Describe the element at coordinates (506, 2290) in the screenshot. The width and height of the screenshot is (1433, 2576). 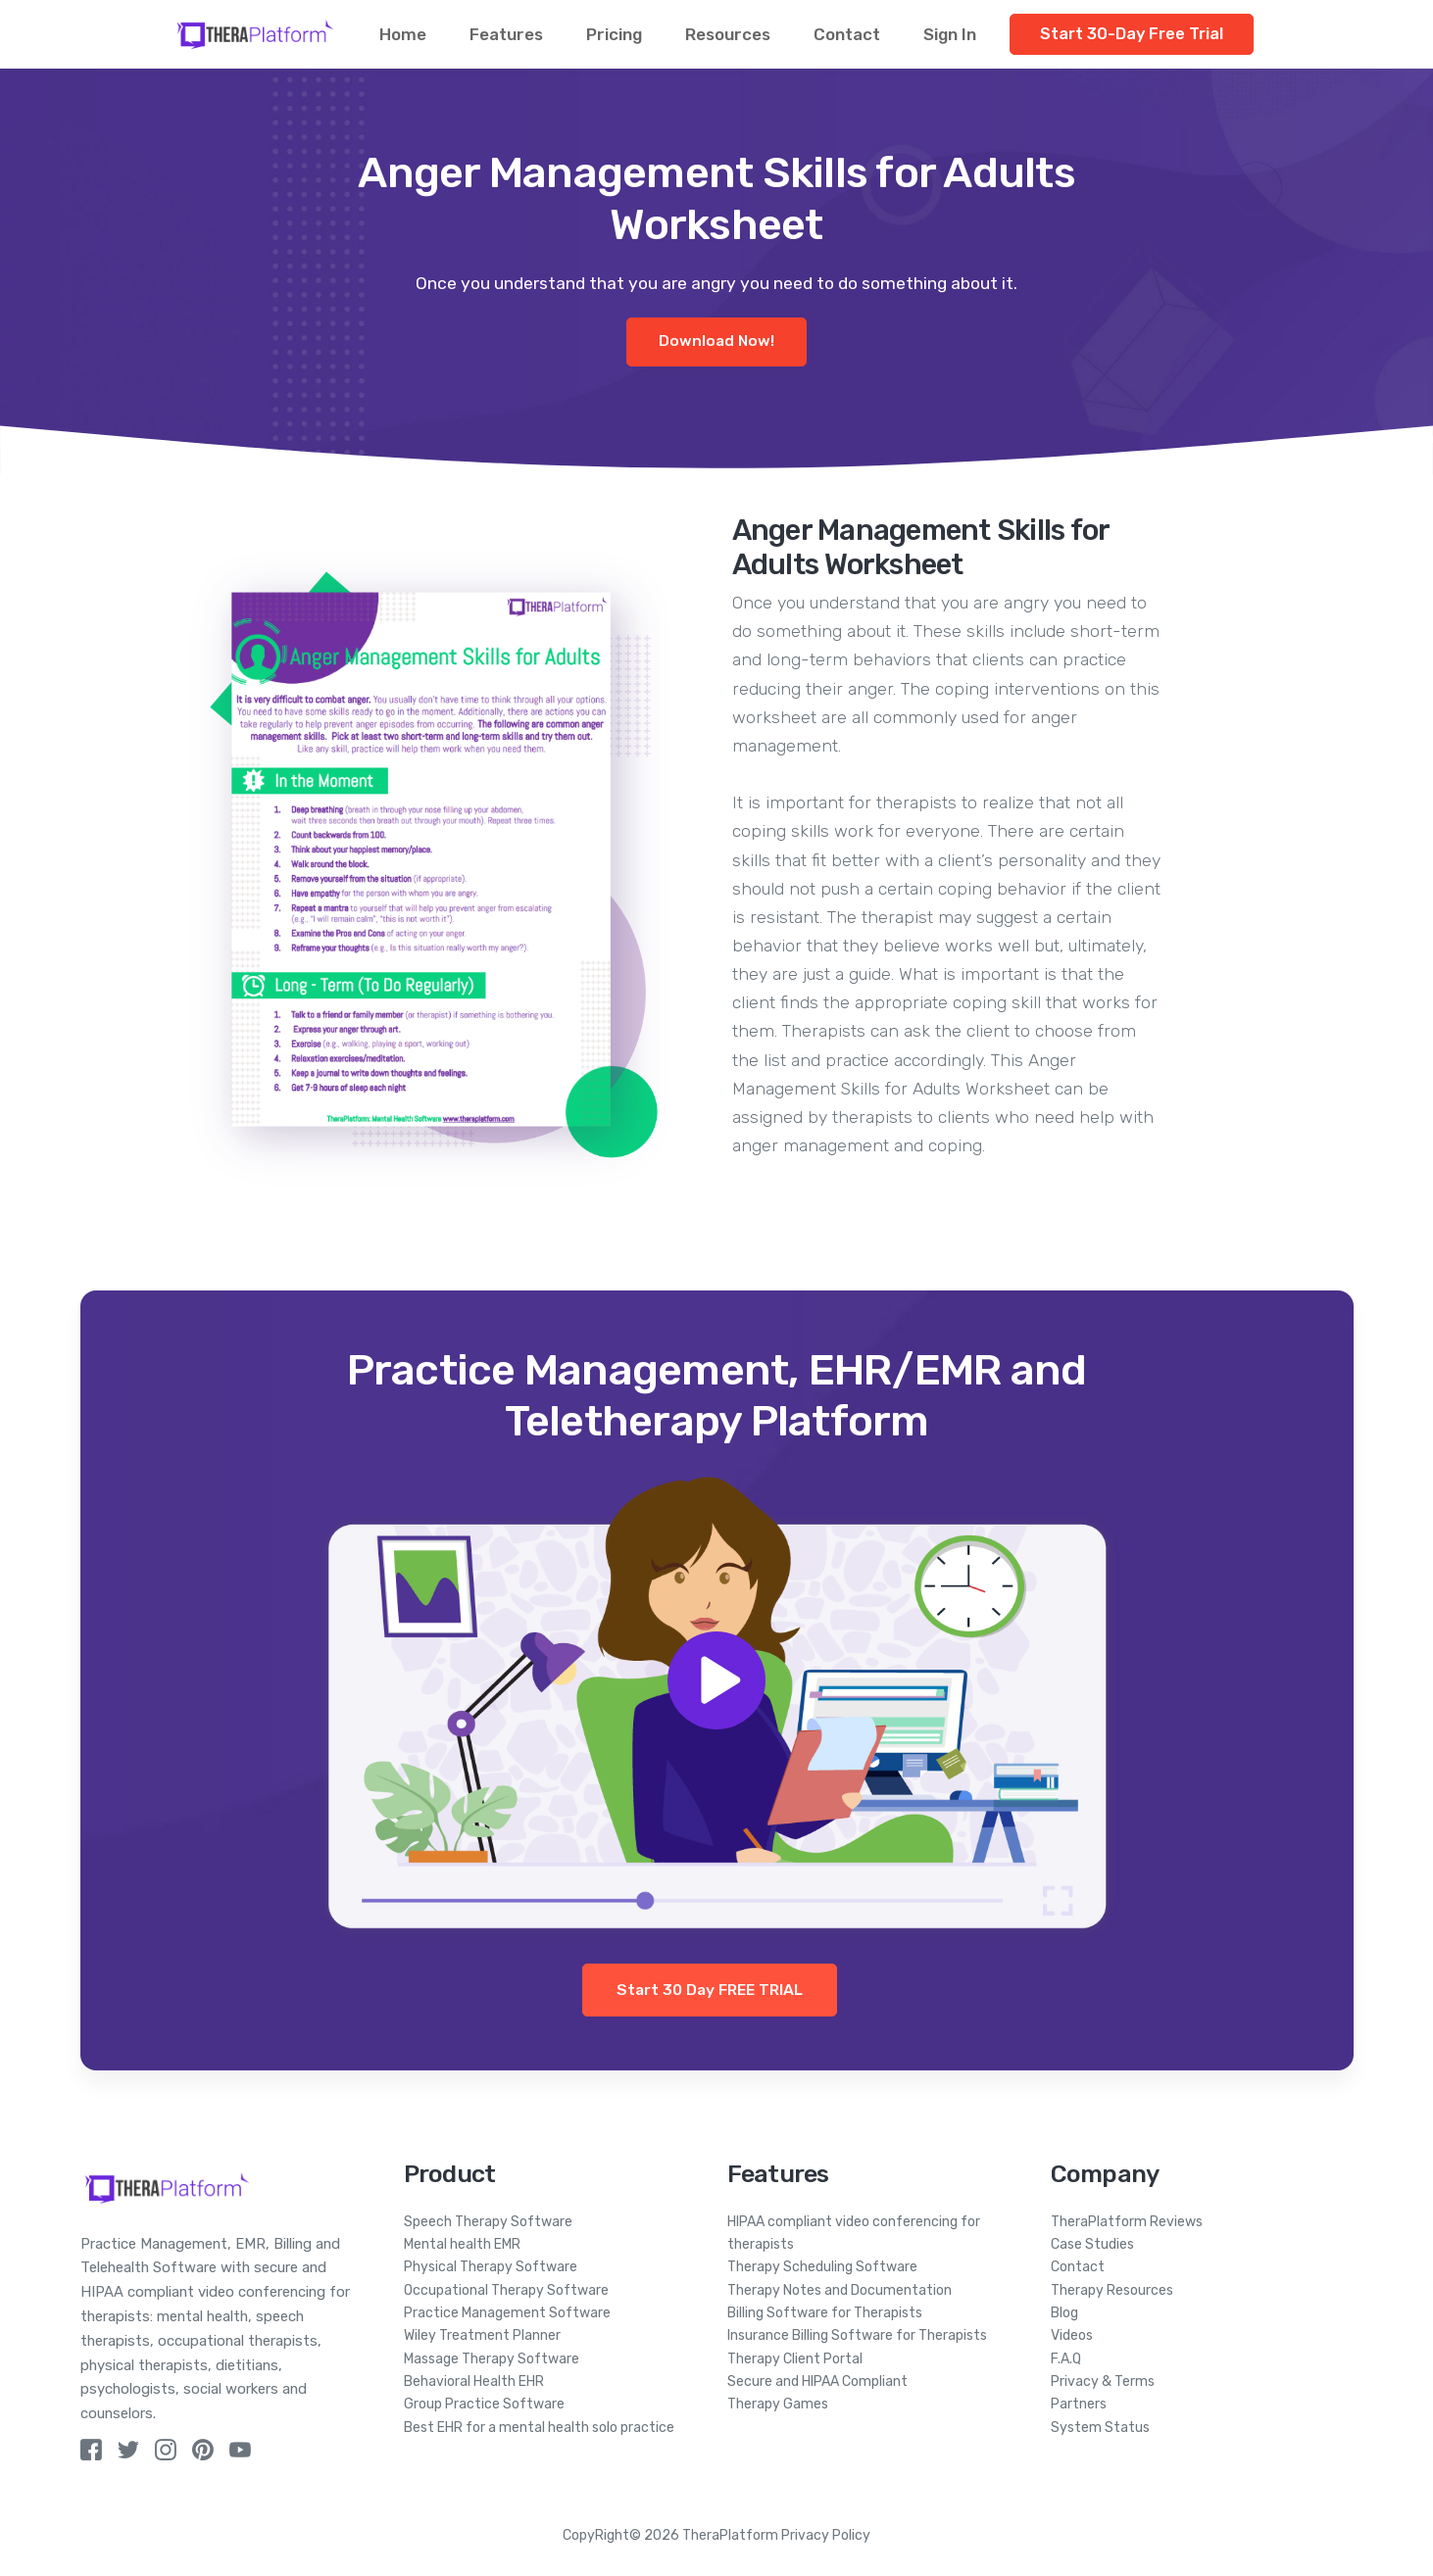
I see `Occupational Therapy Software` at that location.